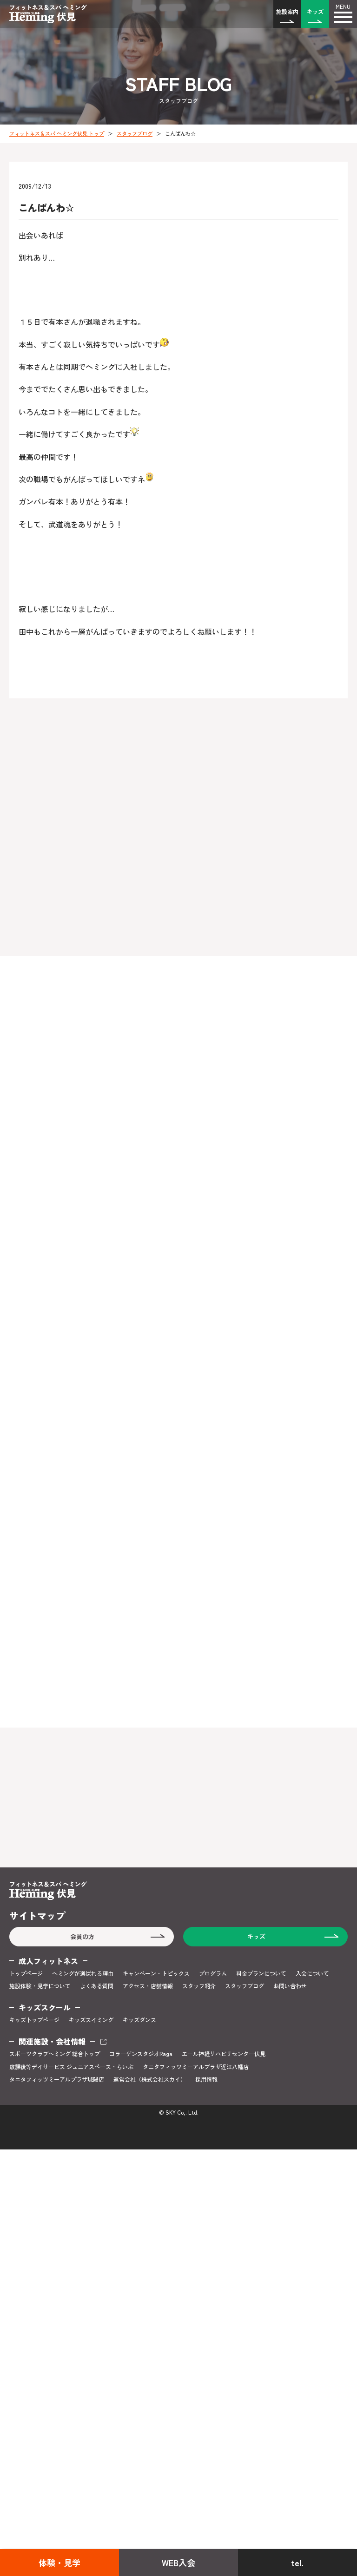 The width and height of the screenshot is (357, 2576). Describe the element at coordinates (34, 2020) in the screenshot. I see `キッズトップページ` at that location.